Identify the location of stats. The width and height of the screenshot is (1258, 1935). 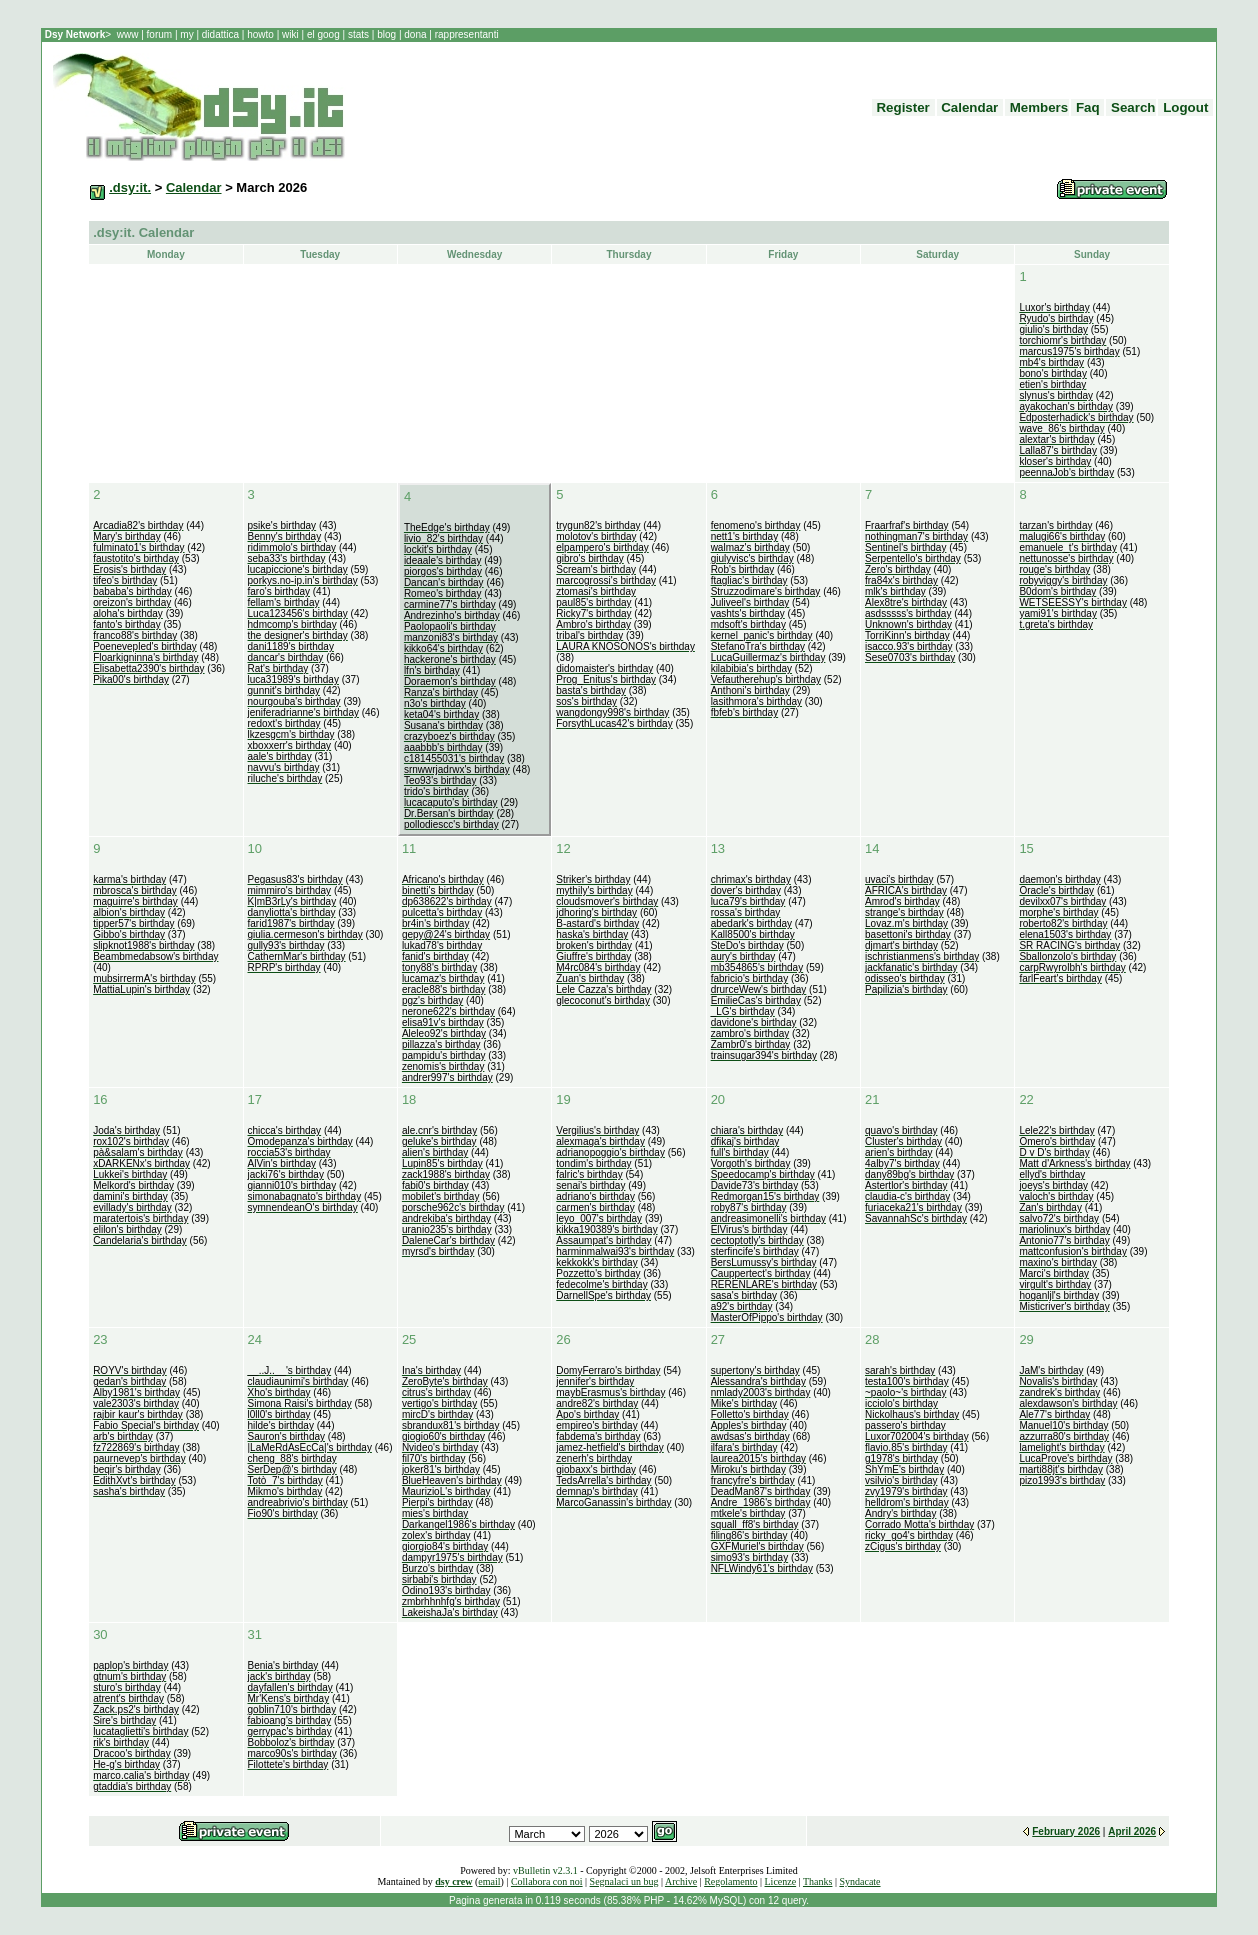
(360, 34).